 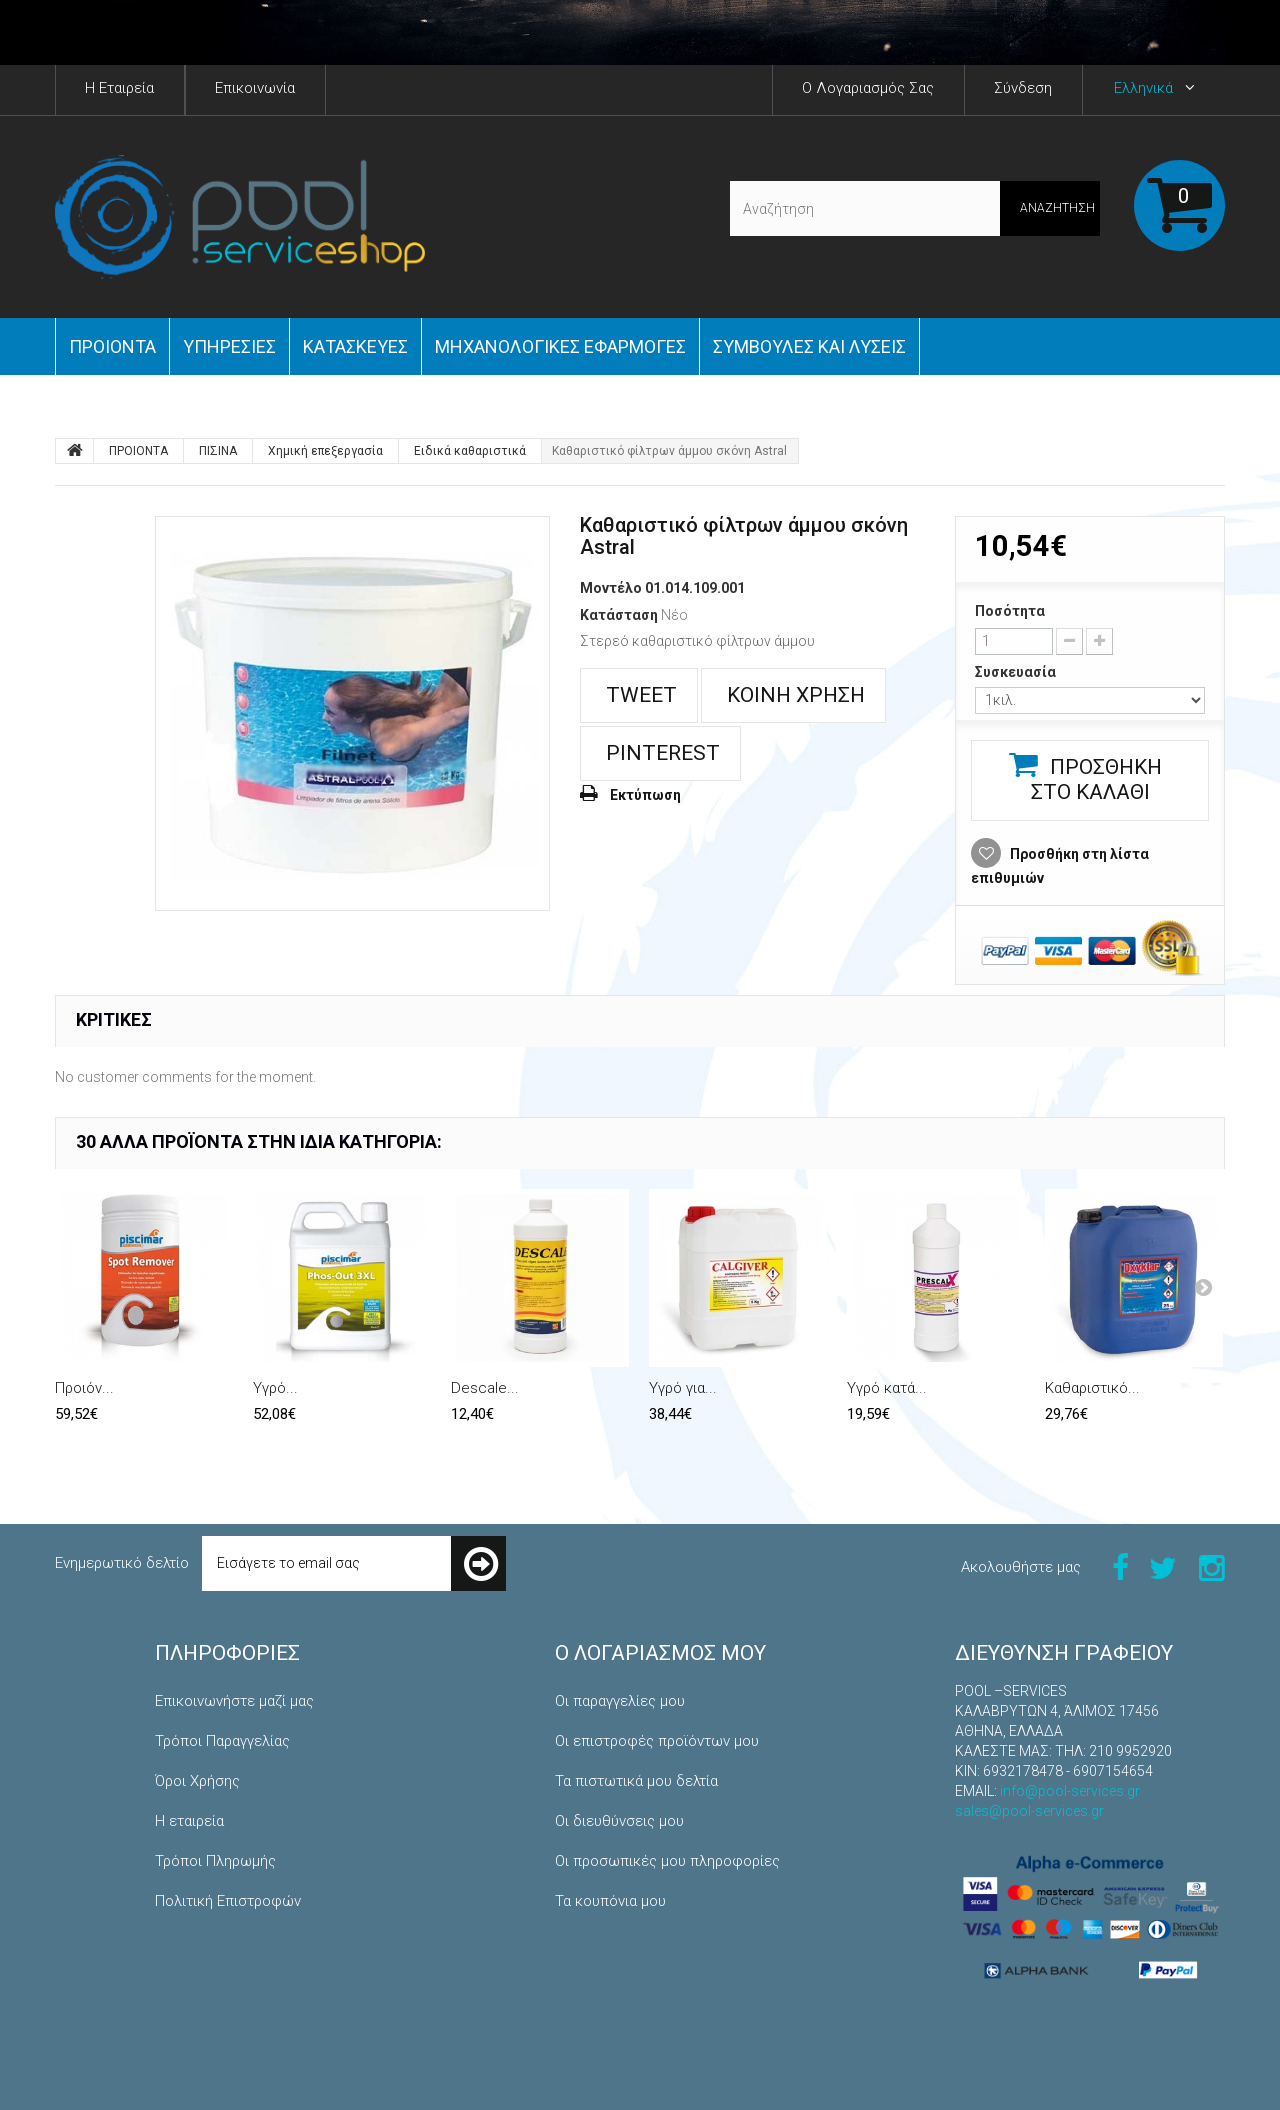 What do you see at coordinates (809, 346) in the screenshot?
I see `Συμβουλές και Λύσεις` at bounding box center [809, 346].